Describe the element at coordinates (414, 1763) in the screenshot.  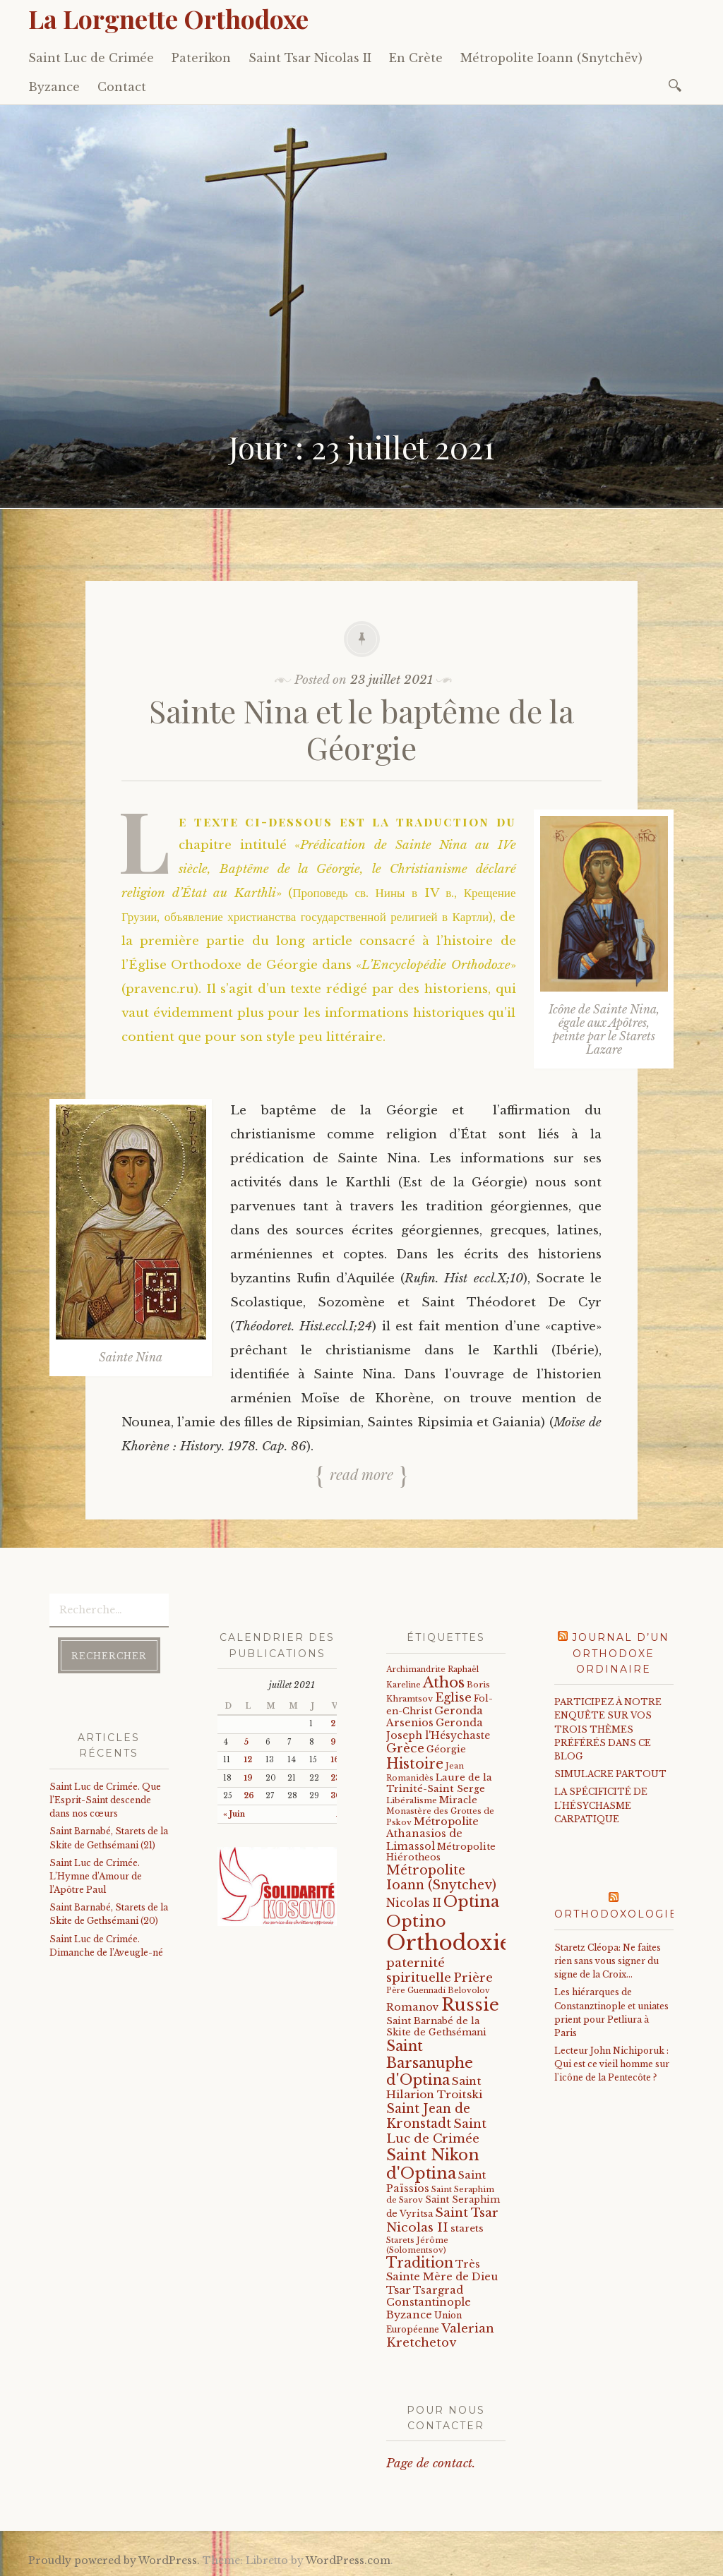
I see `Histoire [Histoire (107 éléments)]` at that location.